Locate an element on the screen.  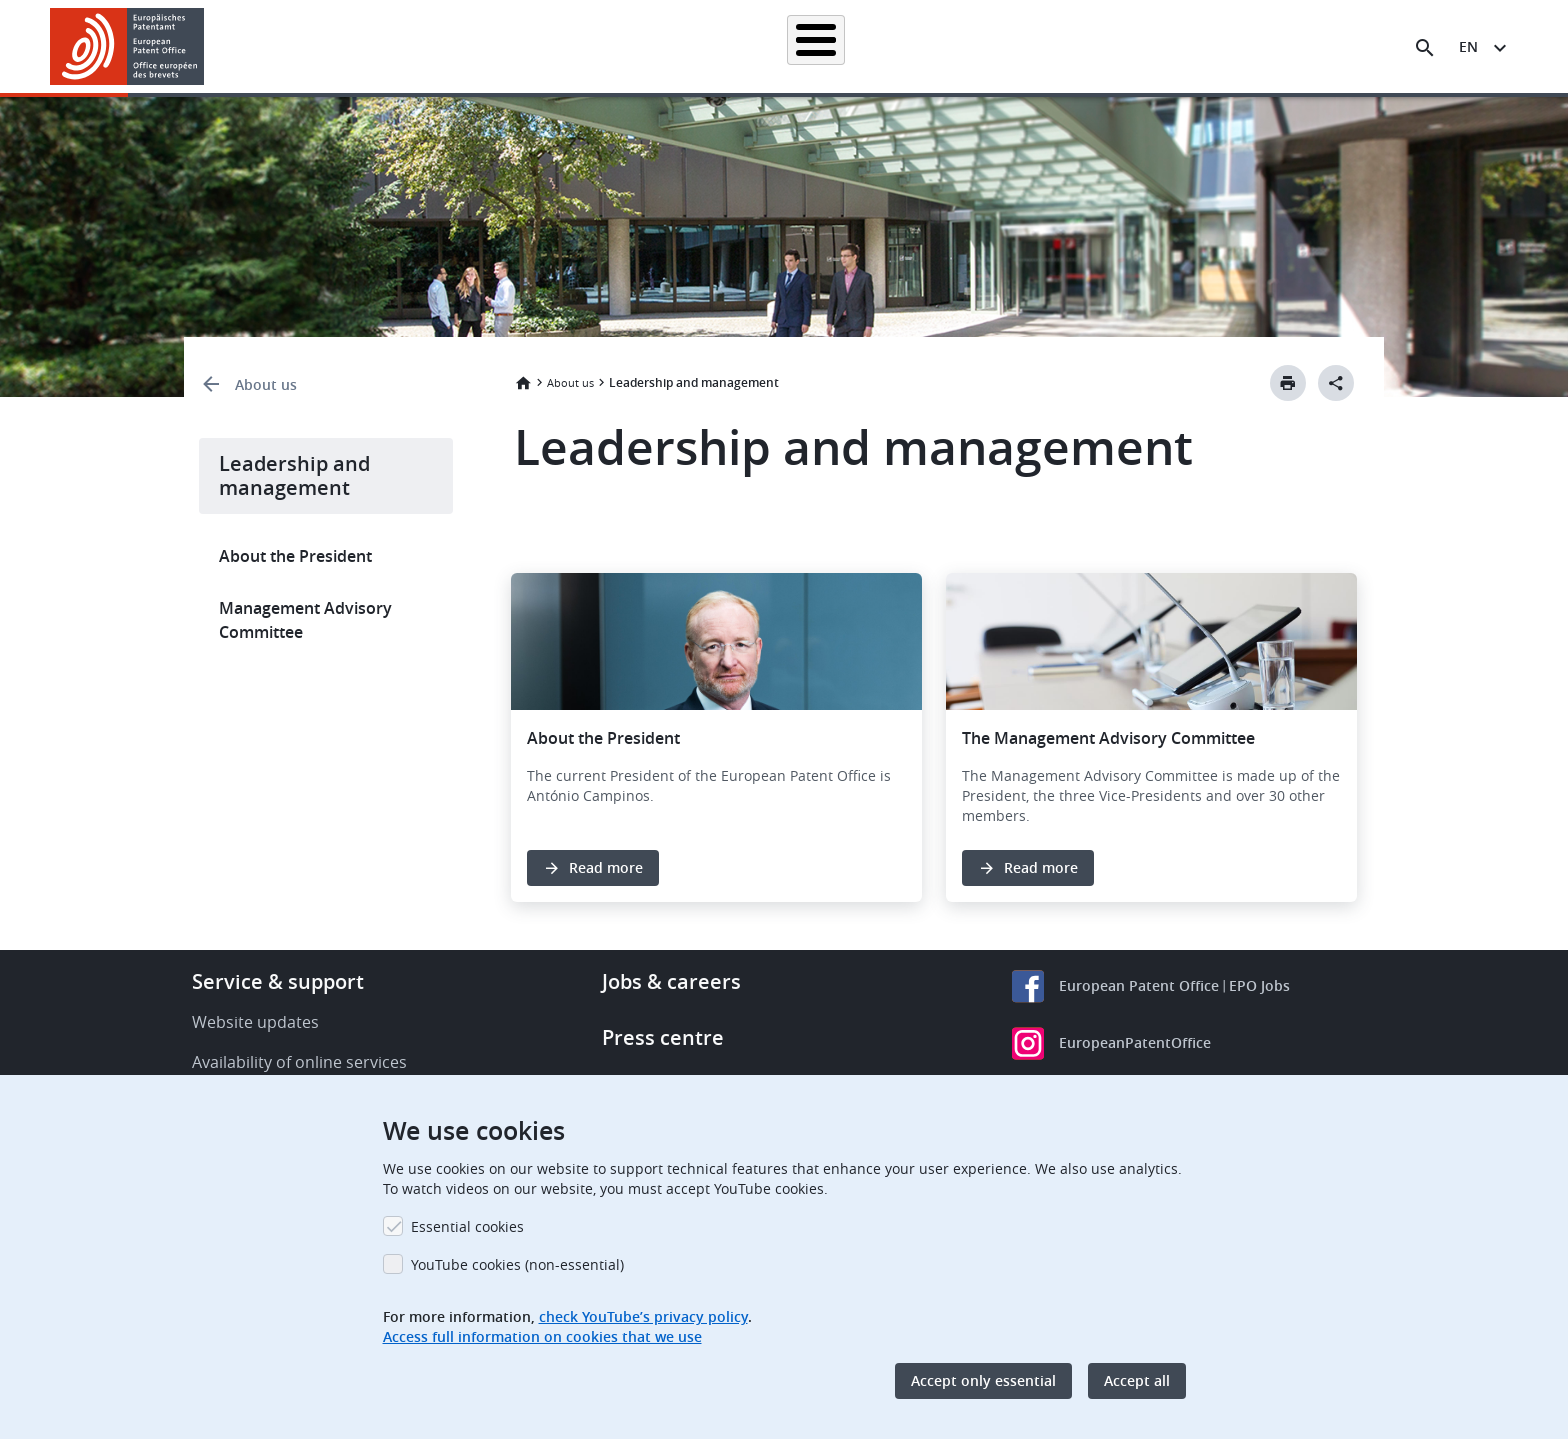
Jobs & careers is located at coordinates (671, 981).